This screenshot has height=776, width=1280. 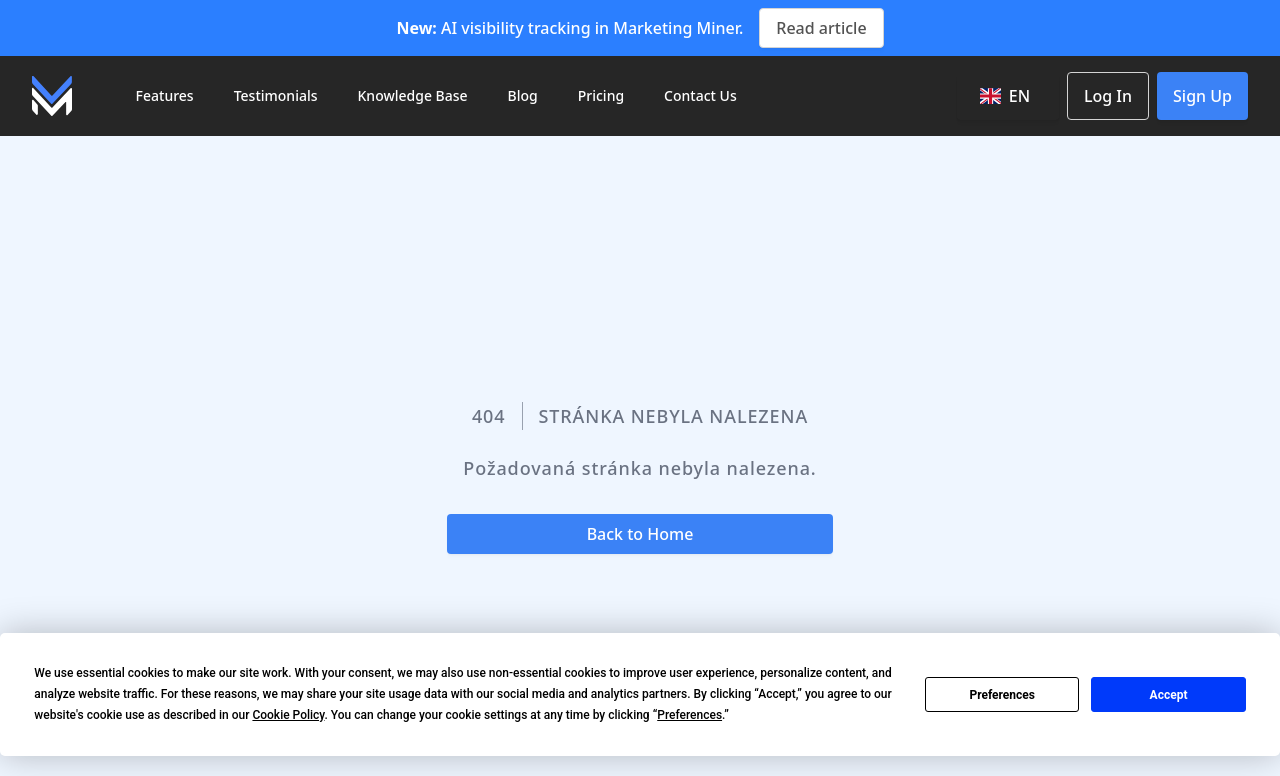 What do you see at coordinates (1008, 96) in the screenshot?
I see `[combobox]` at bounding box center [1008, 96].